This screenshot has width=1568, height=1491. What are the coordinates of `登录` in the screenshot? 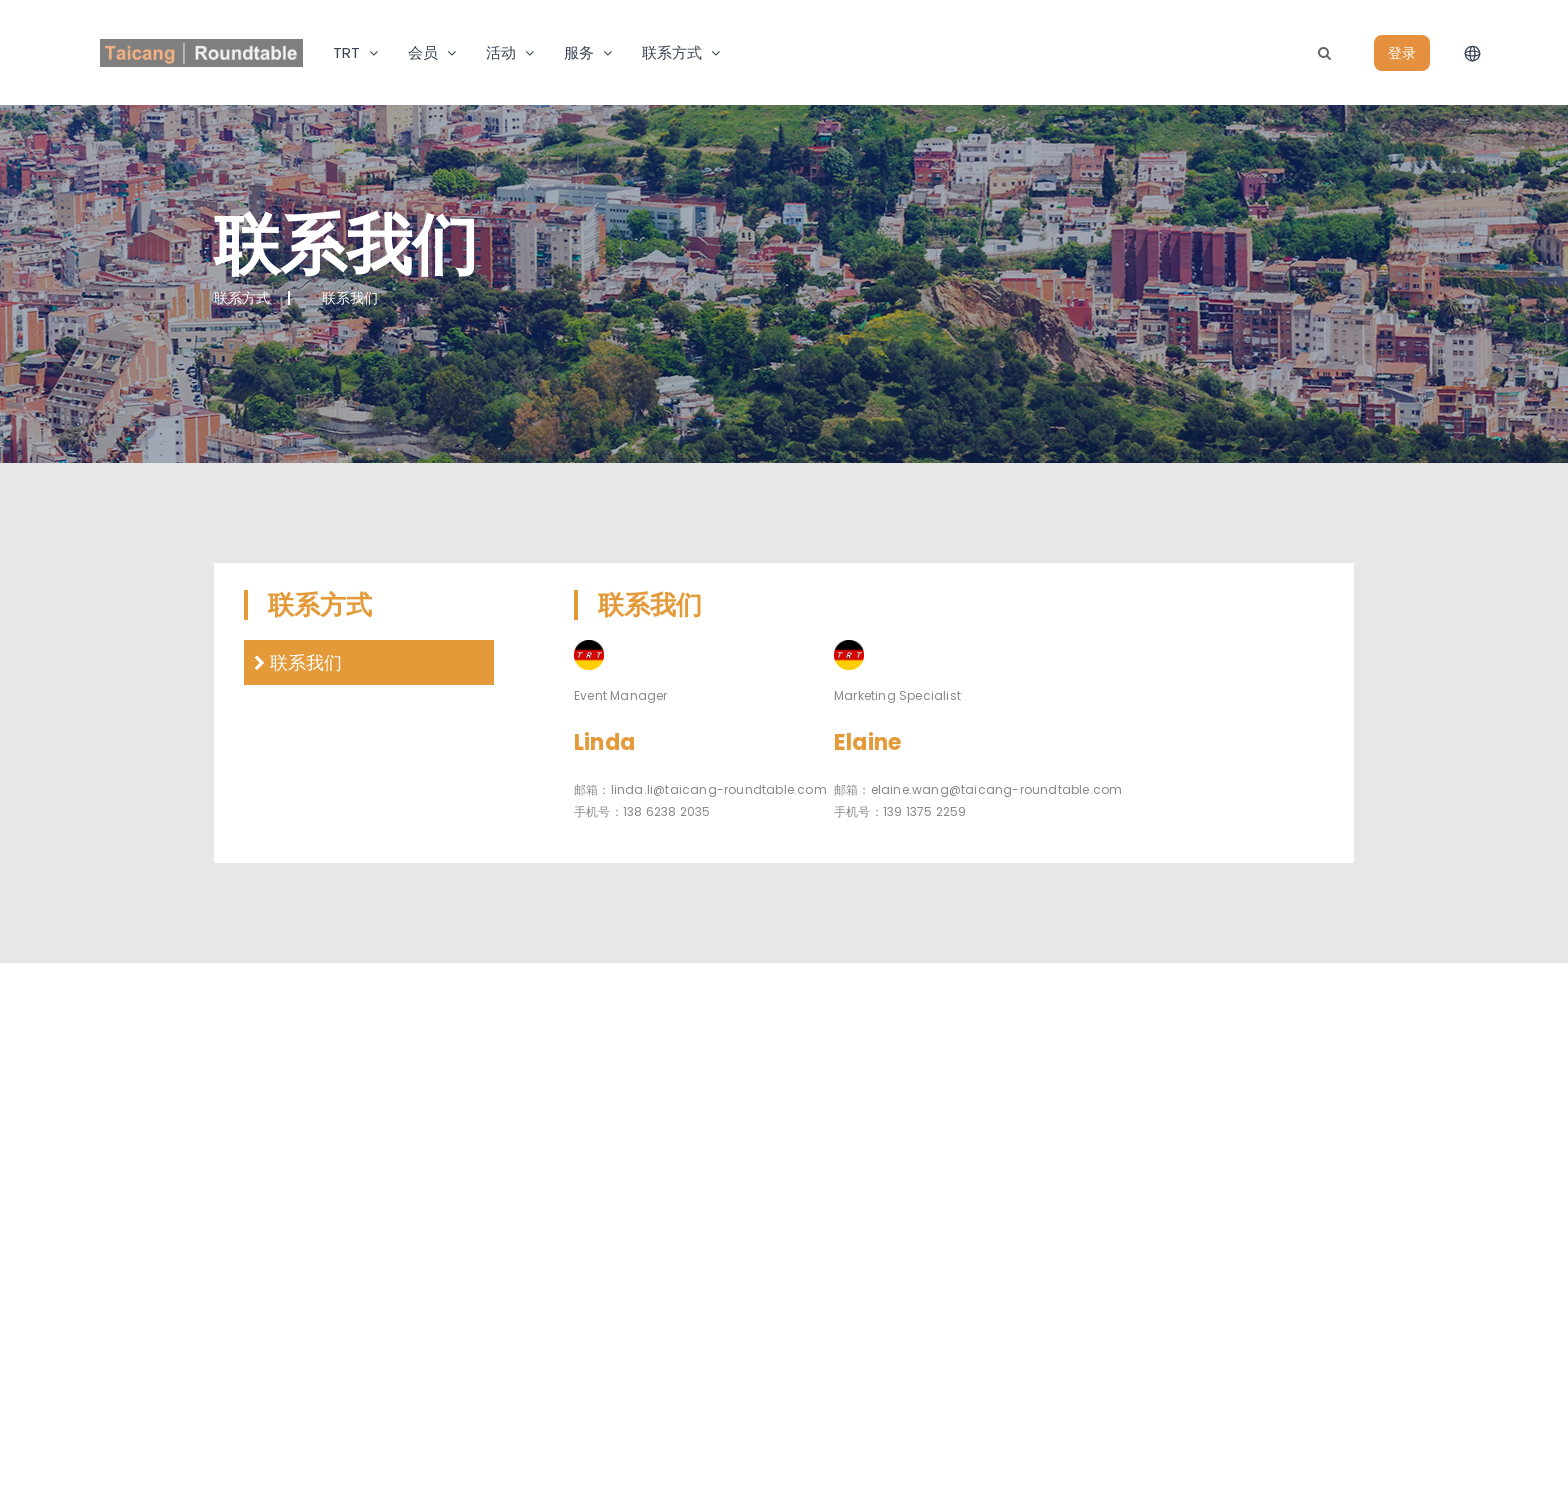 It's located at (1402, 53).